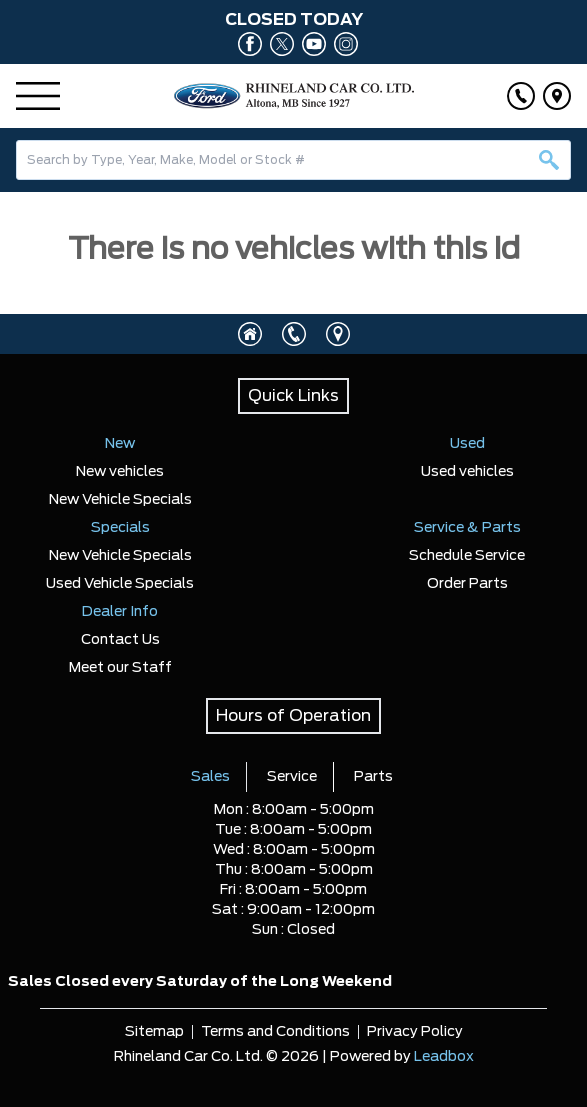 The image size is (587, 1107). Describe the element at coordinates (373, 777) in the screenshot. I see `Parts` at that location.